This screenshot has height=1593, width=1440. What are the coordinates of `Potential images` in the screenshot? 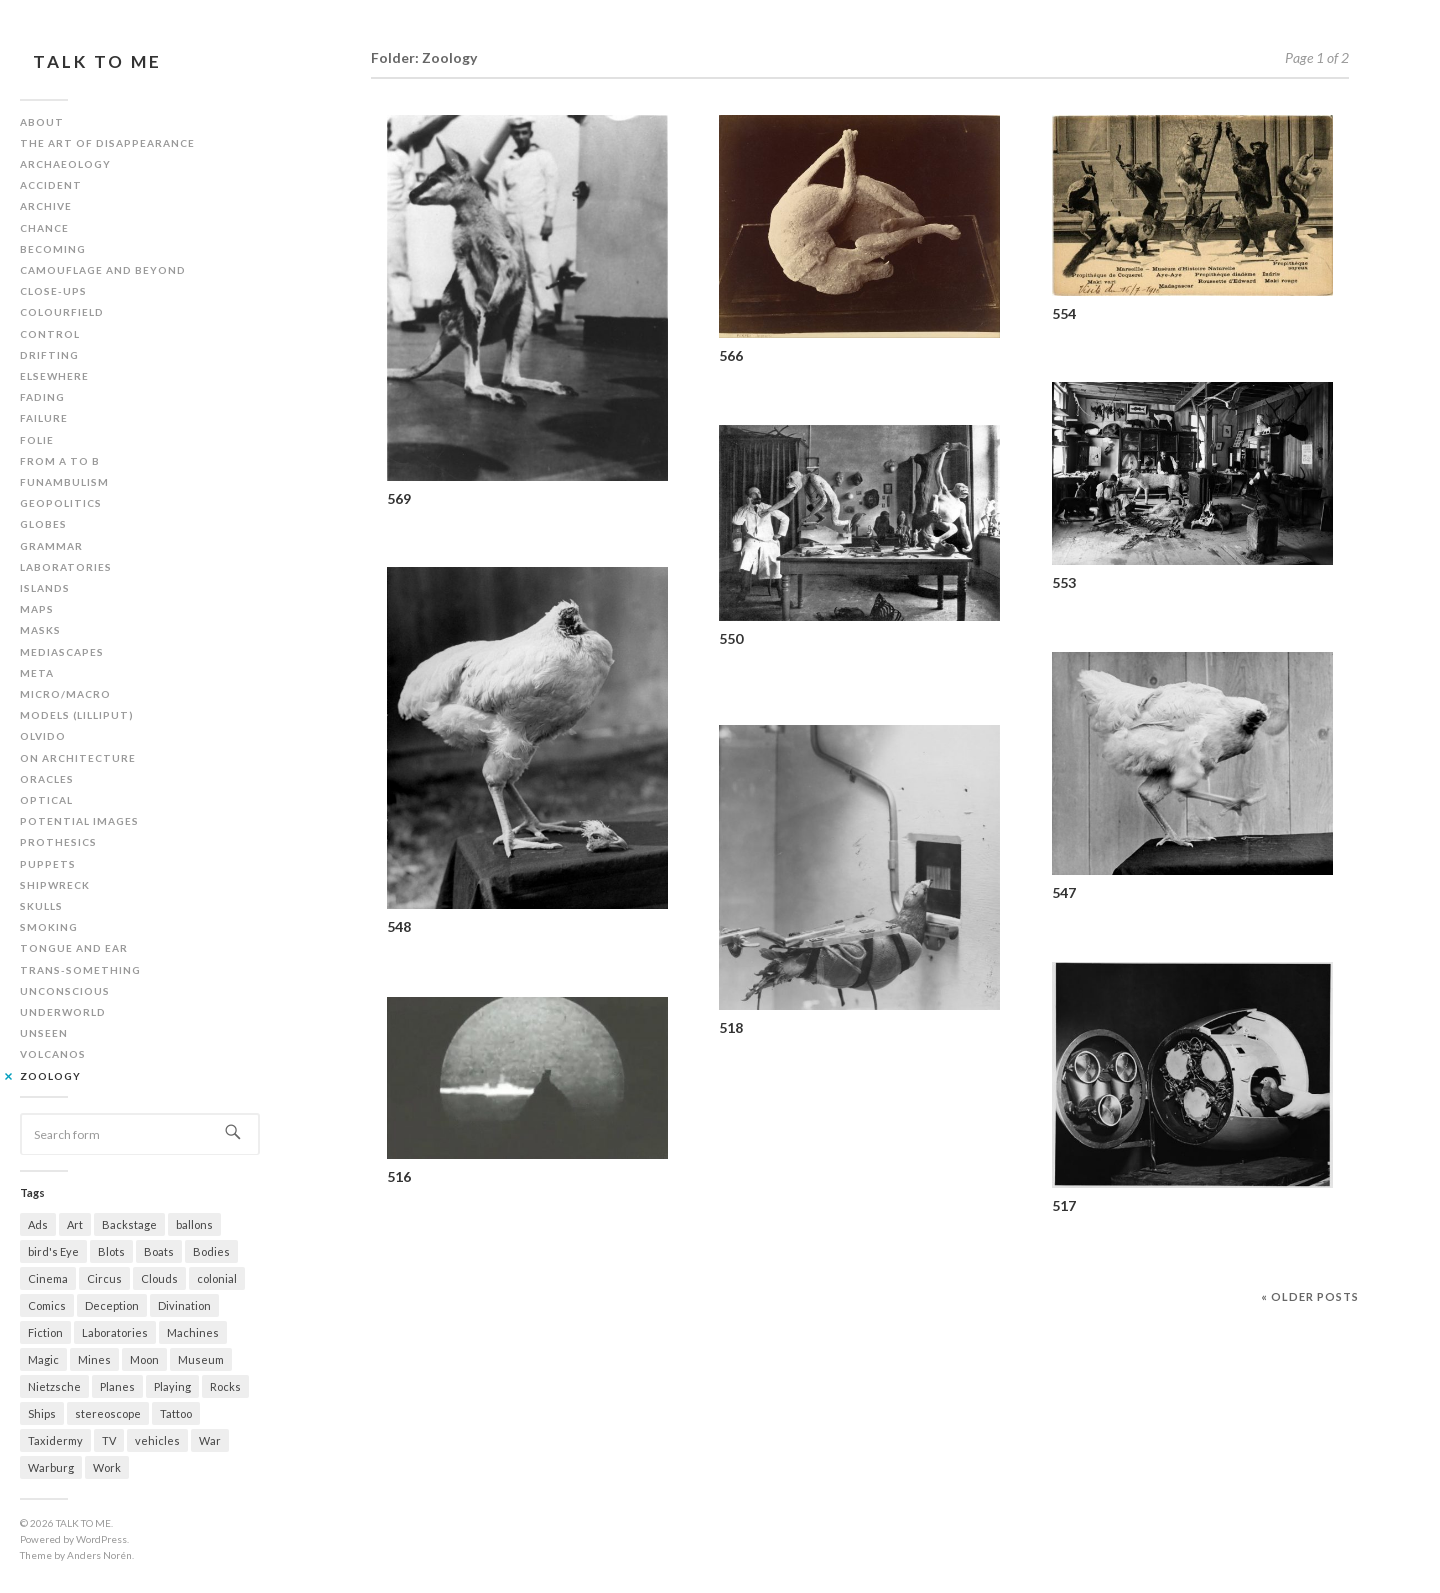 It's located at (79, 821).